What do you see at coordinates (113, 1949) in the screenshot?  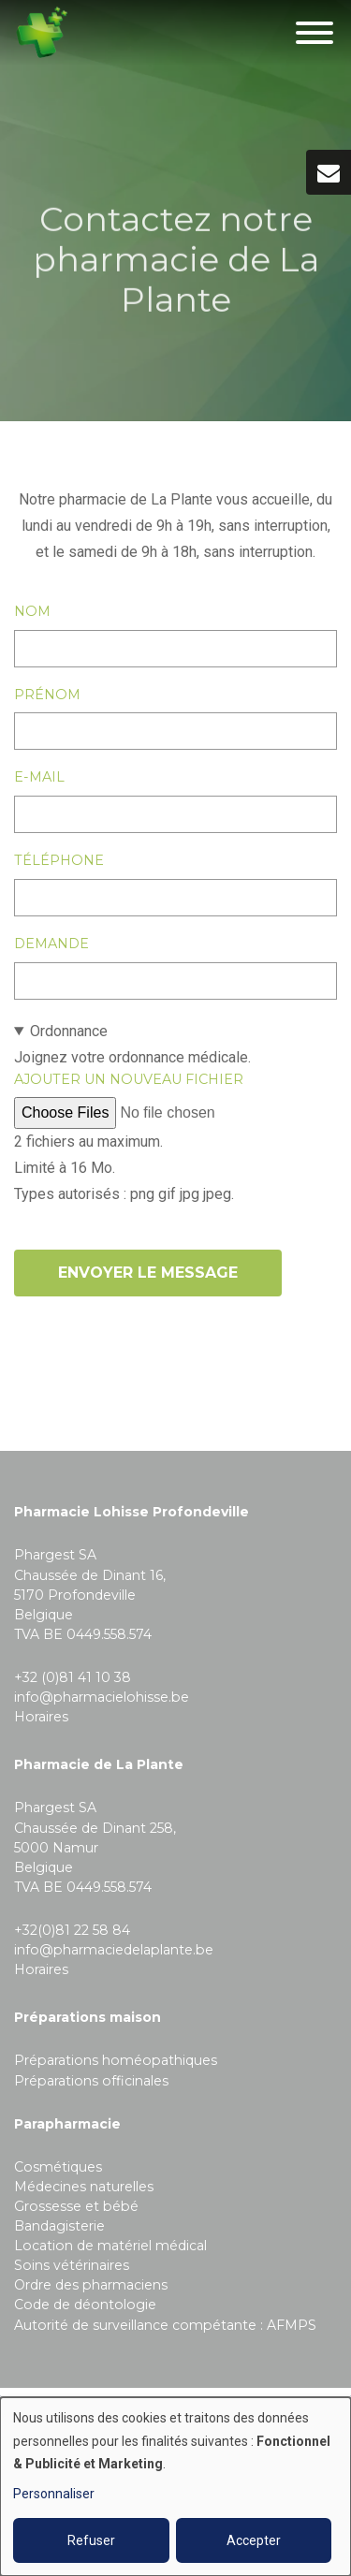 I see `info@pharmaciedelaplante.be` at bounding box center [113, 1949].